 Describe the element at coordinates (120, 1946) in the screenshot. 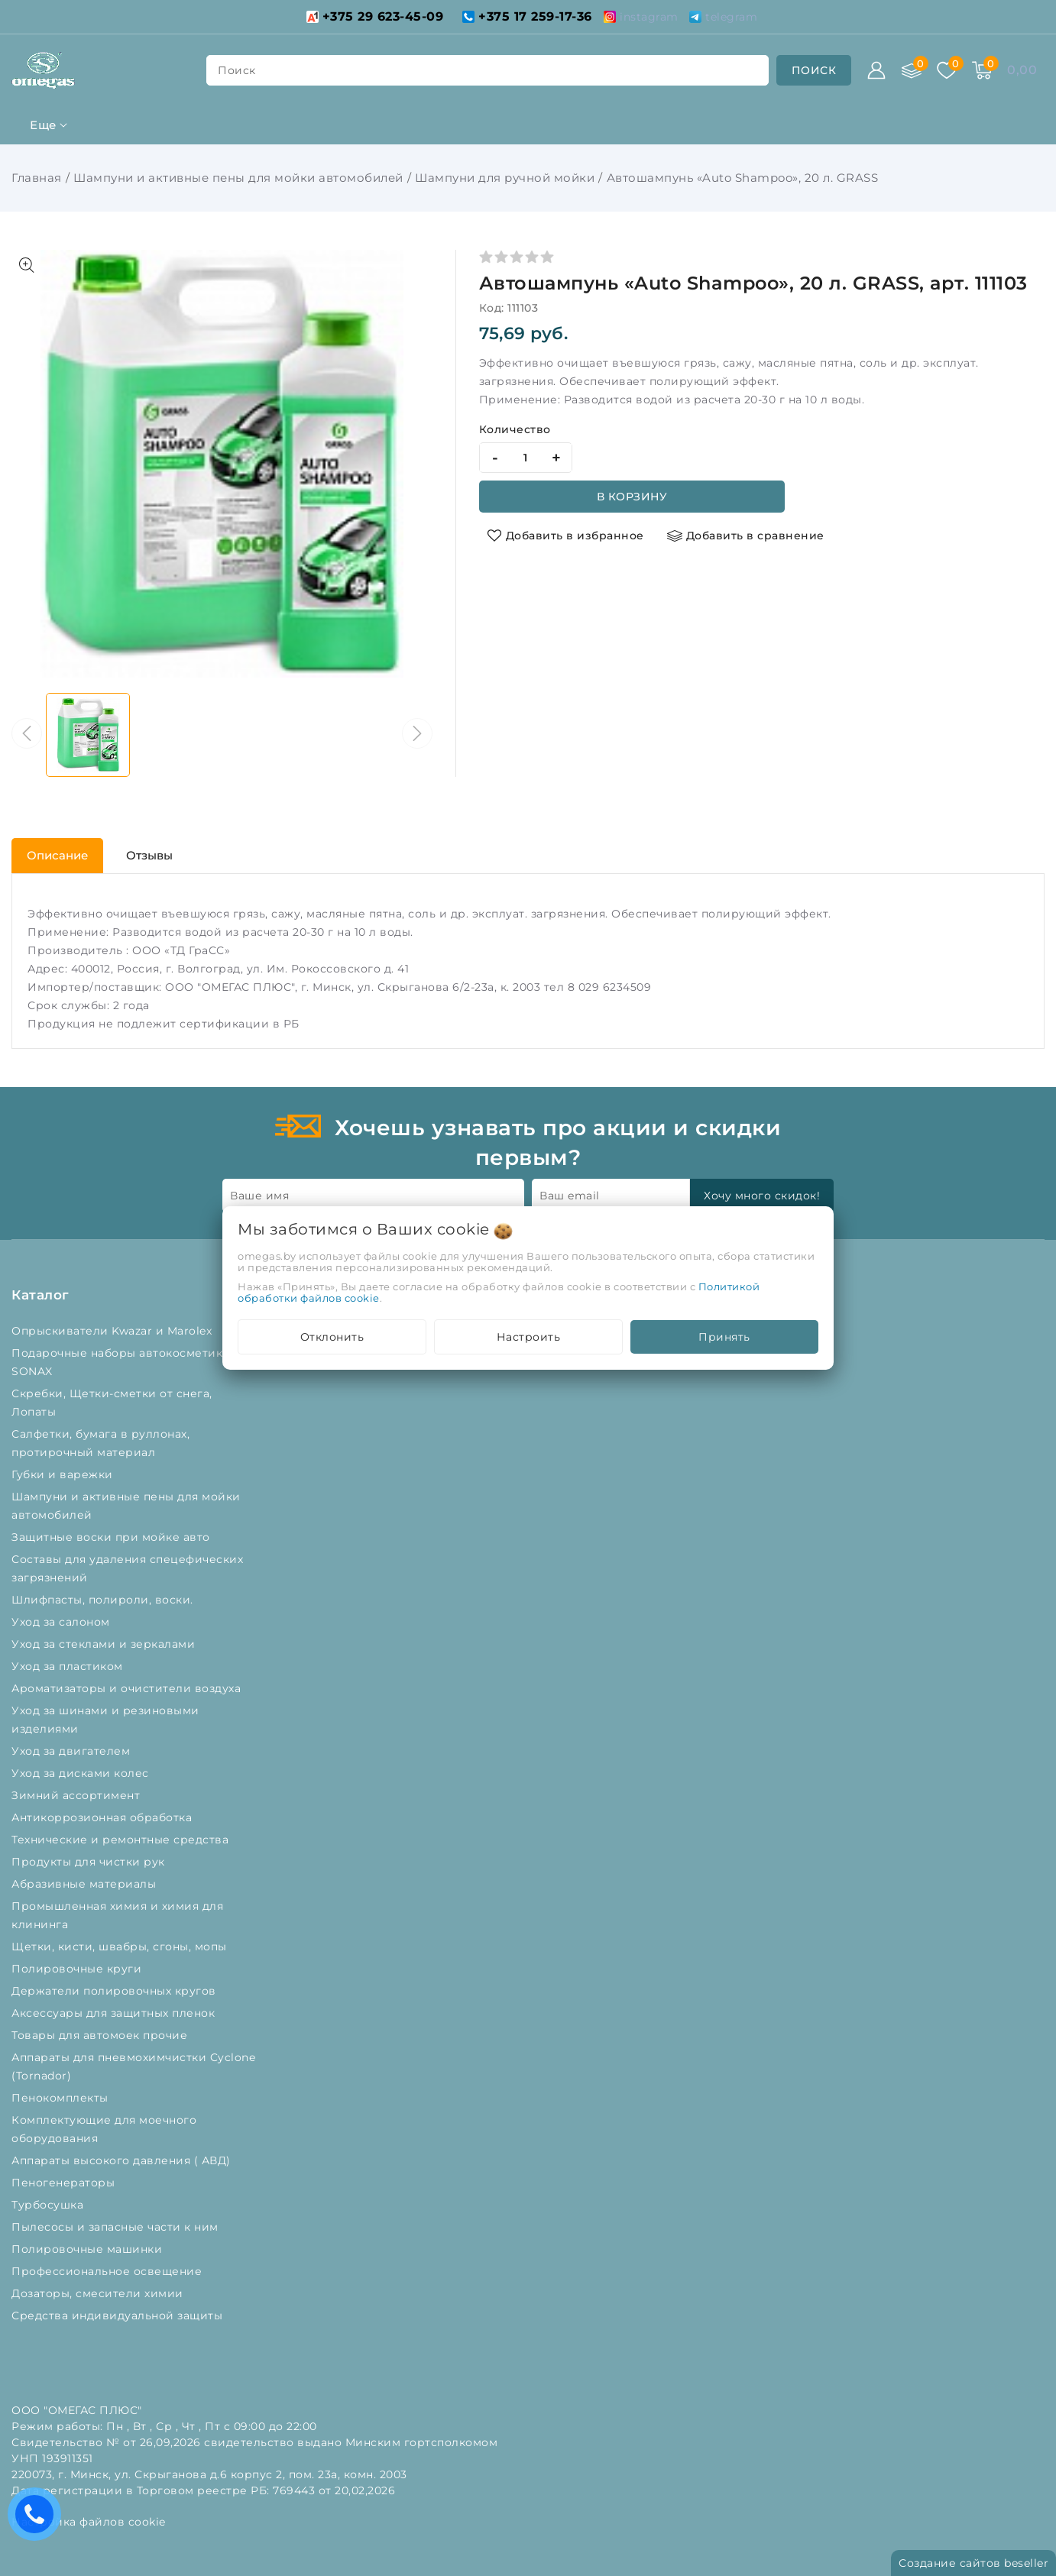

I see `Щетки, кисти, швабры, сгоны, мопы` at that location.